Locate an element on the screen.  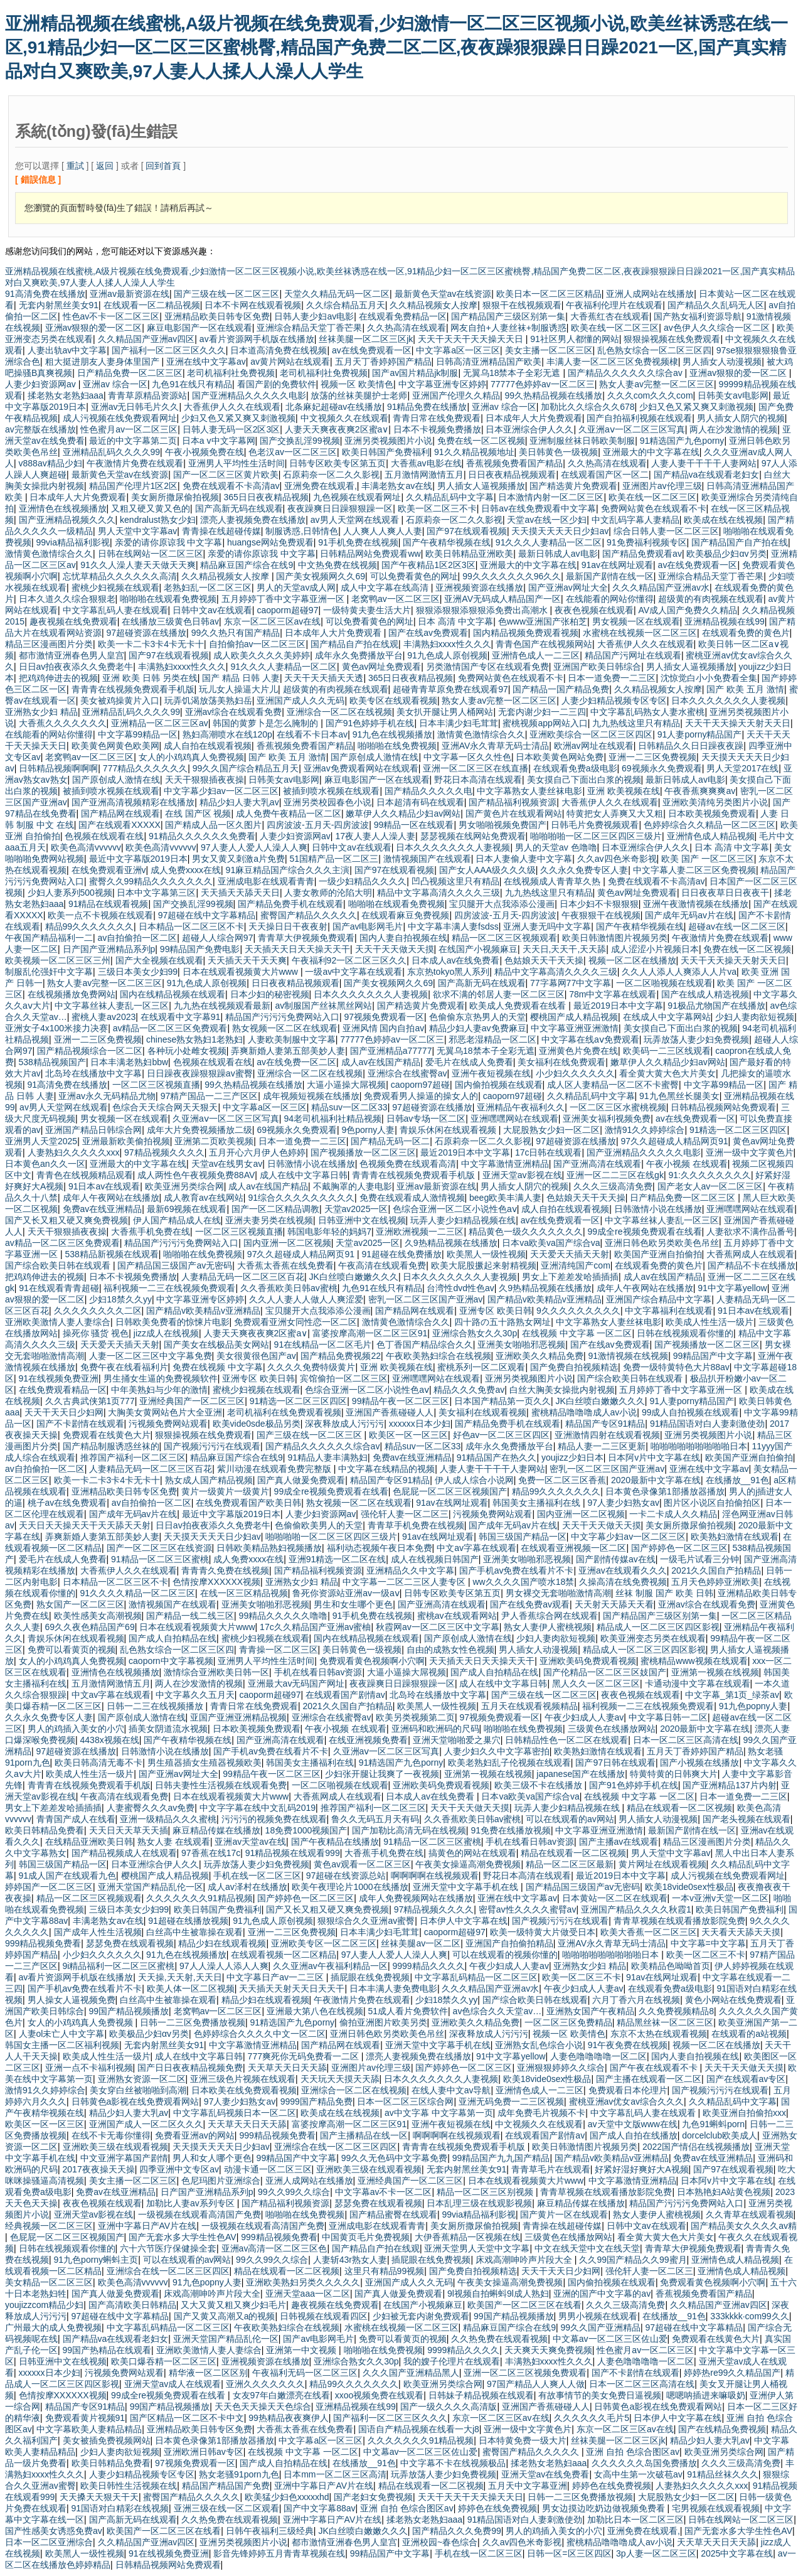
日日夜夜草日日夜夜干 is located at coordinates (725, 893).